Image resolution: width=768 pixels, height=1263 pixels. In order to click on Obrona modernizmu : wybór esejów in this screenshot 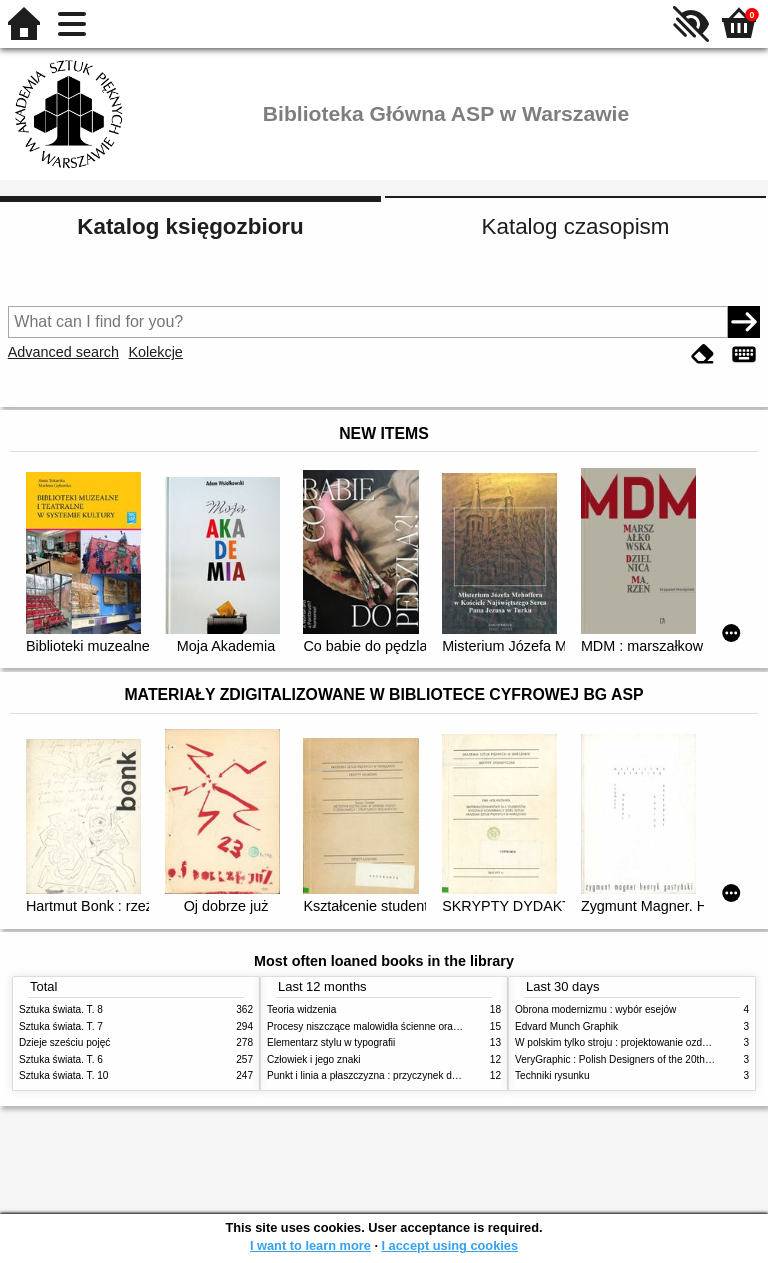, I will do `click(595, 1009)`.